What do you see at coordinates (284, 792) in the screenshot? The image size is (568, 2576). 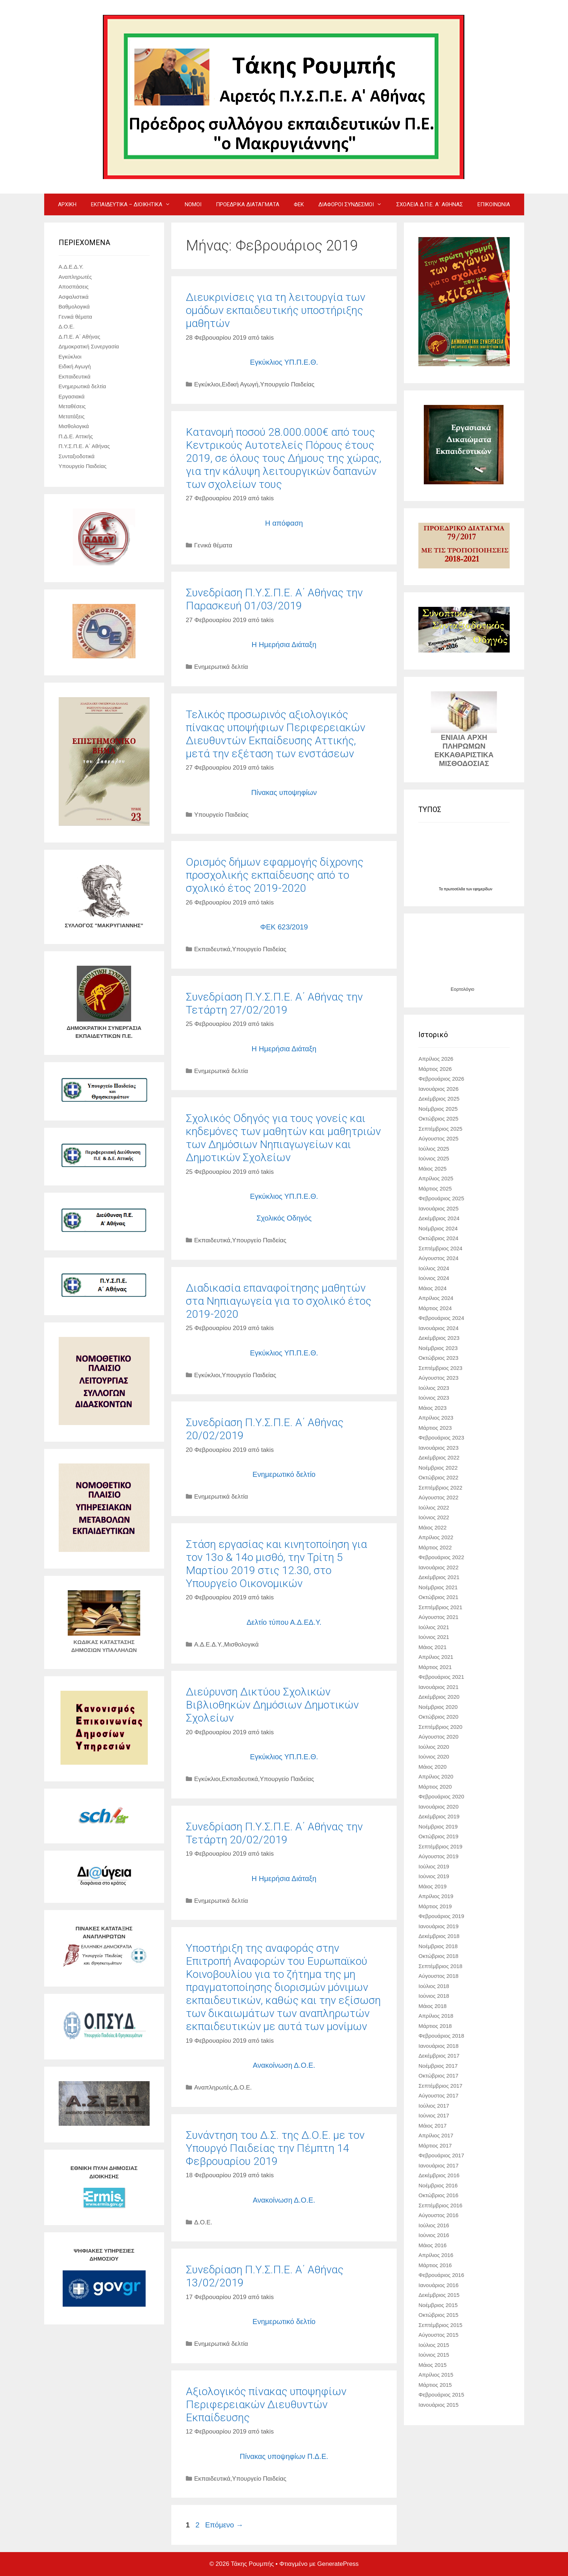 I see `Πίνακας υποψηφίων` at bounding box center [284, 792].